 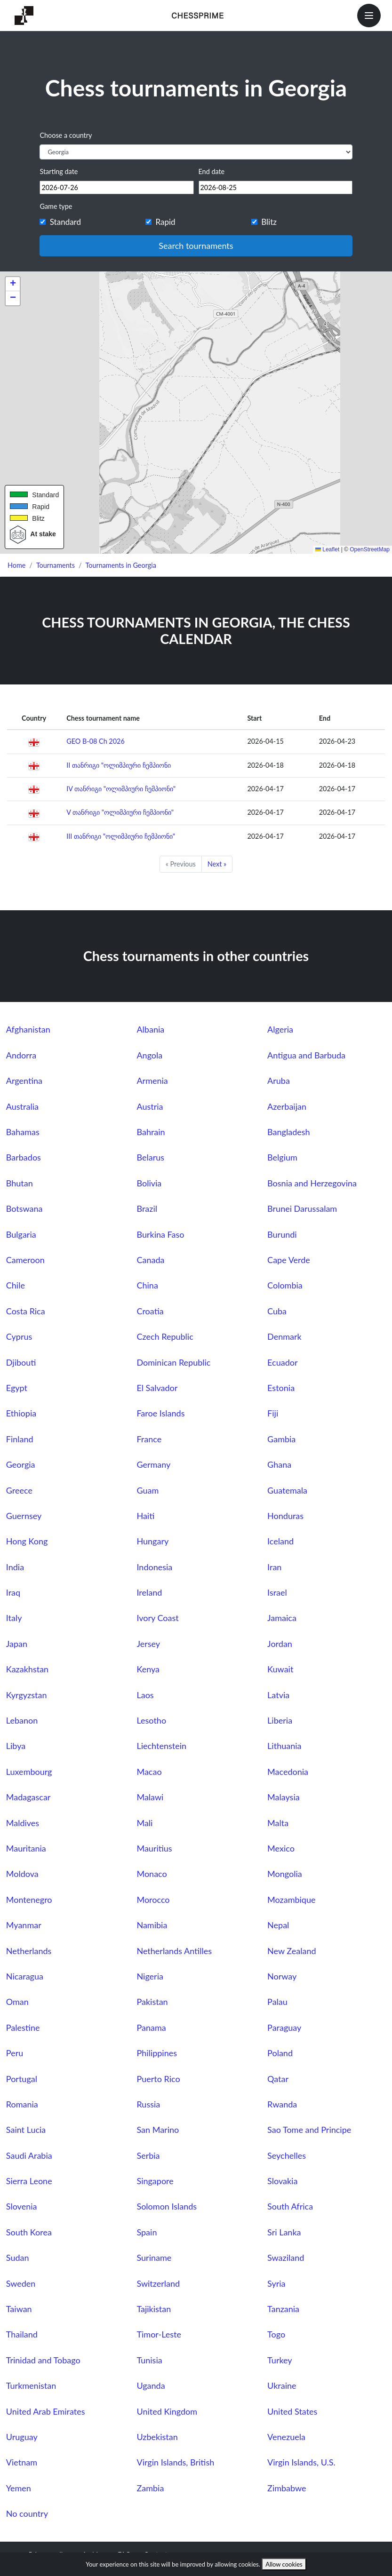 I want to click on Choose a country, so click(x=66, y=135).